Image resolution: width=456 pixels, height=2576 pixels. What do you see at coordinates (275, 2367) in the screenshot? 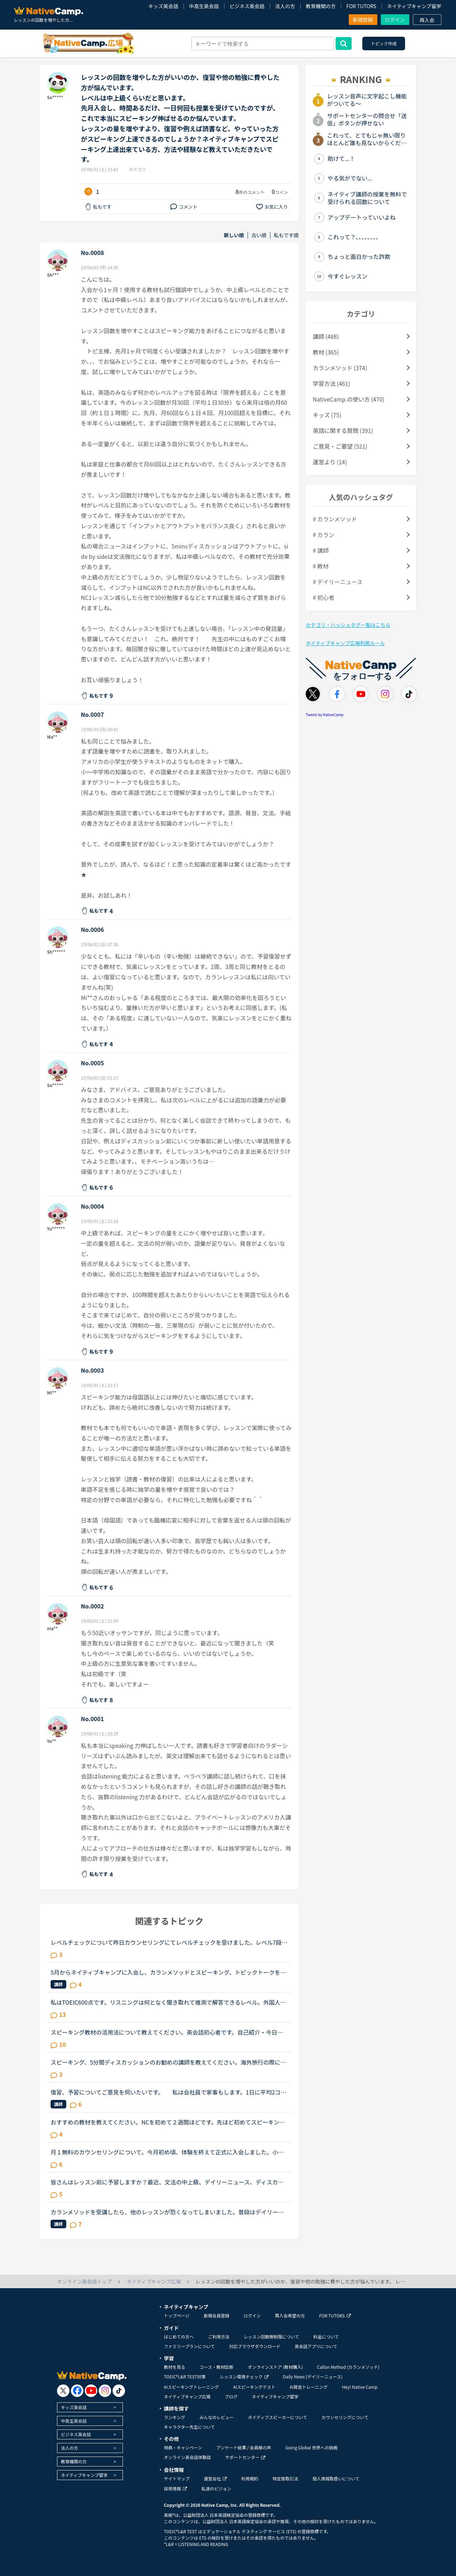
I see `オンラインストア (教材購入)` at bounding box center [275, 2367].